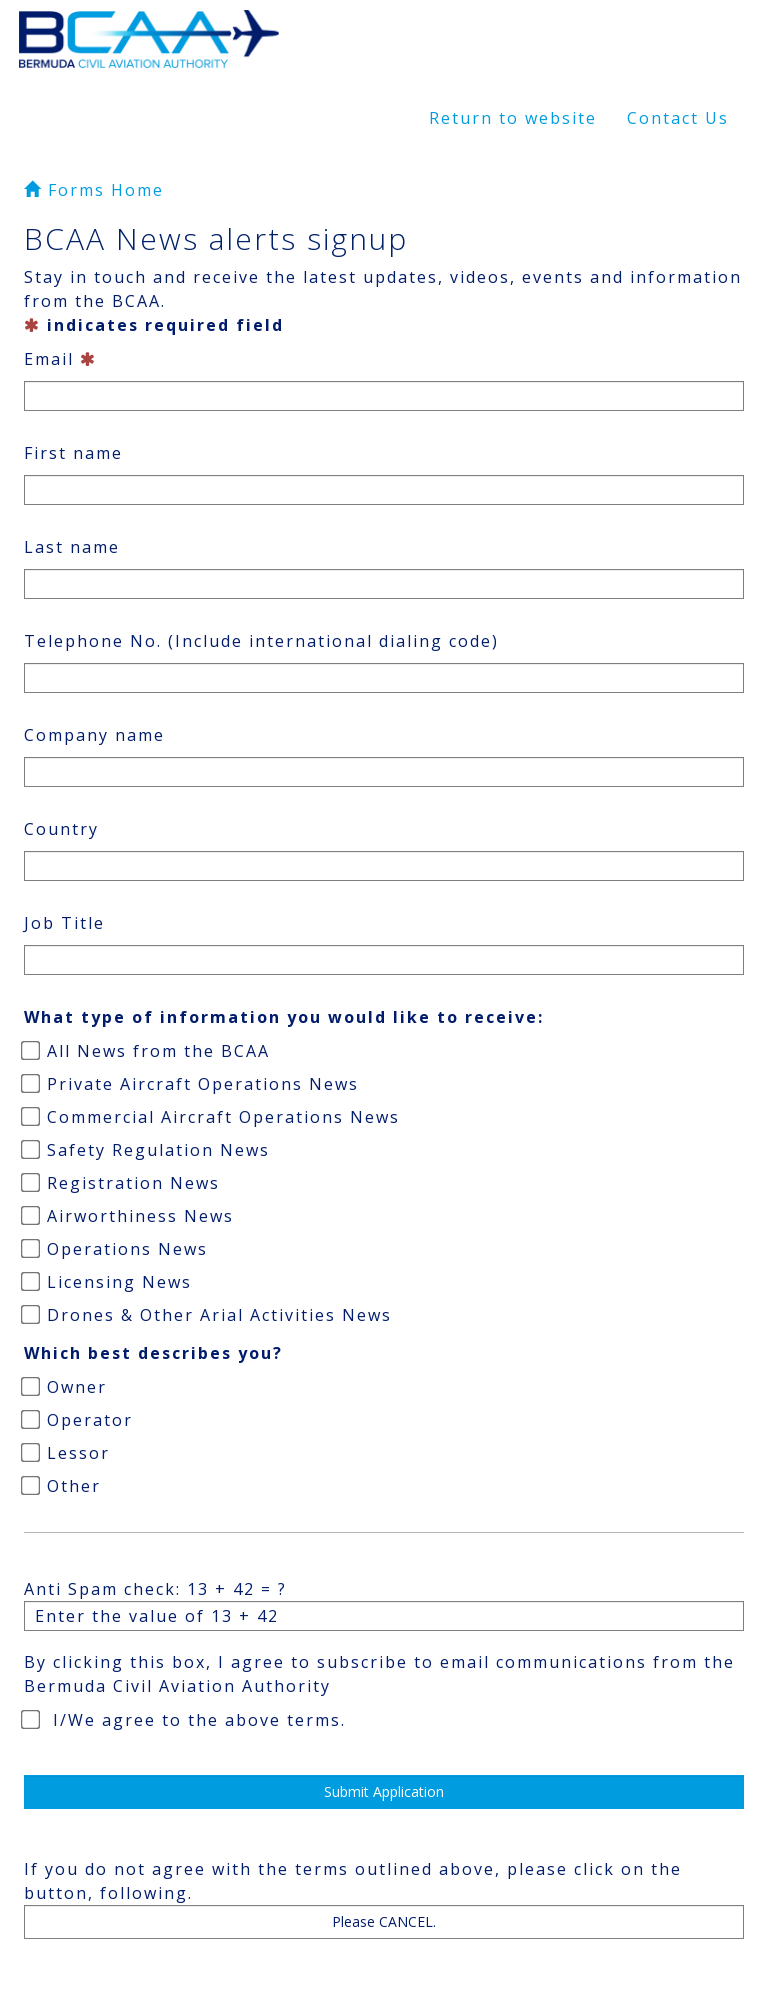 The image size is (768, 2011). What do you see at coordinates (94, 190) in the screenshot?
I see `Forms Home` at bounding box center [94, 190].